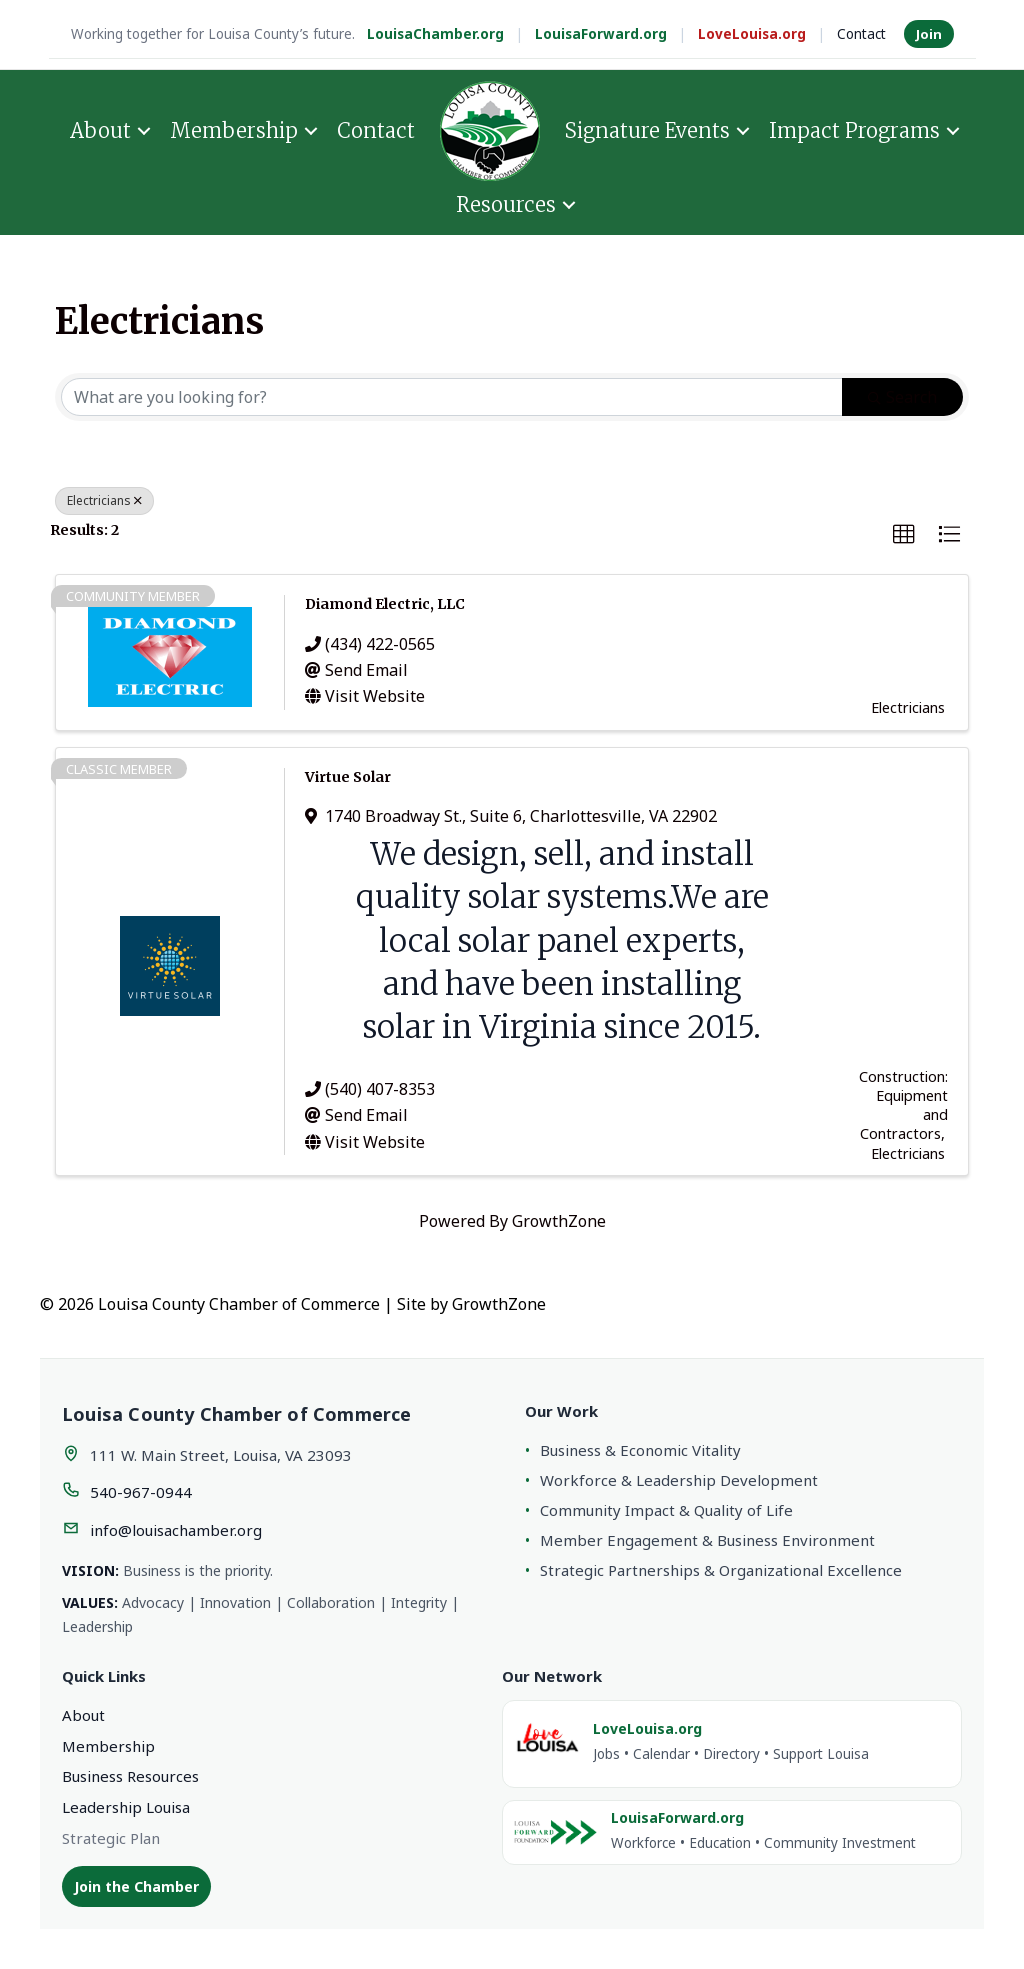 The height and width of the screenshot is (1969, 1024). What do you see at coordinates (452, 397) in the screenshot?
I see `[Search by keyword]` at bounding box center [452, 397].